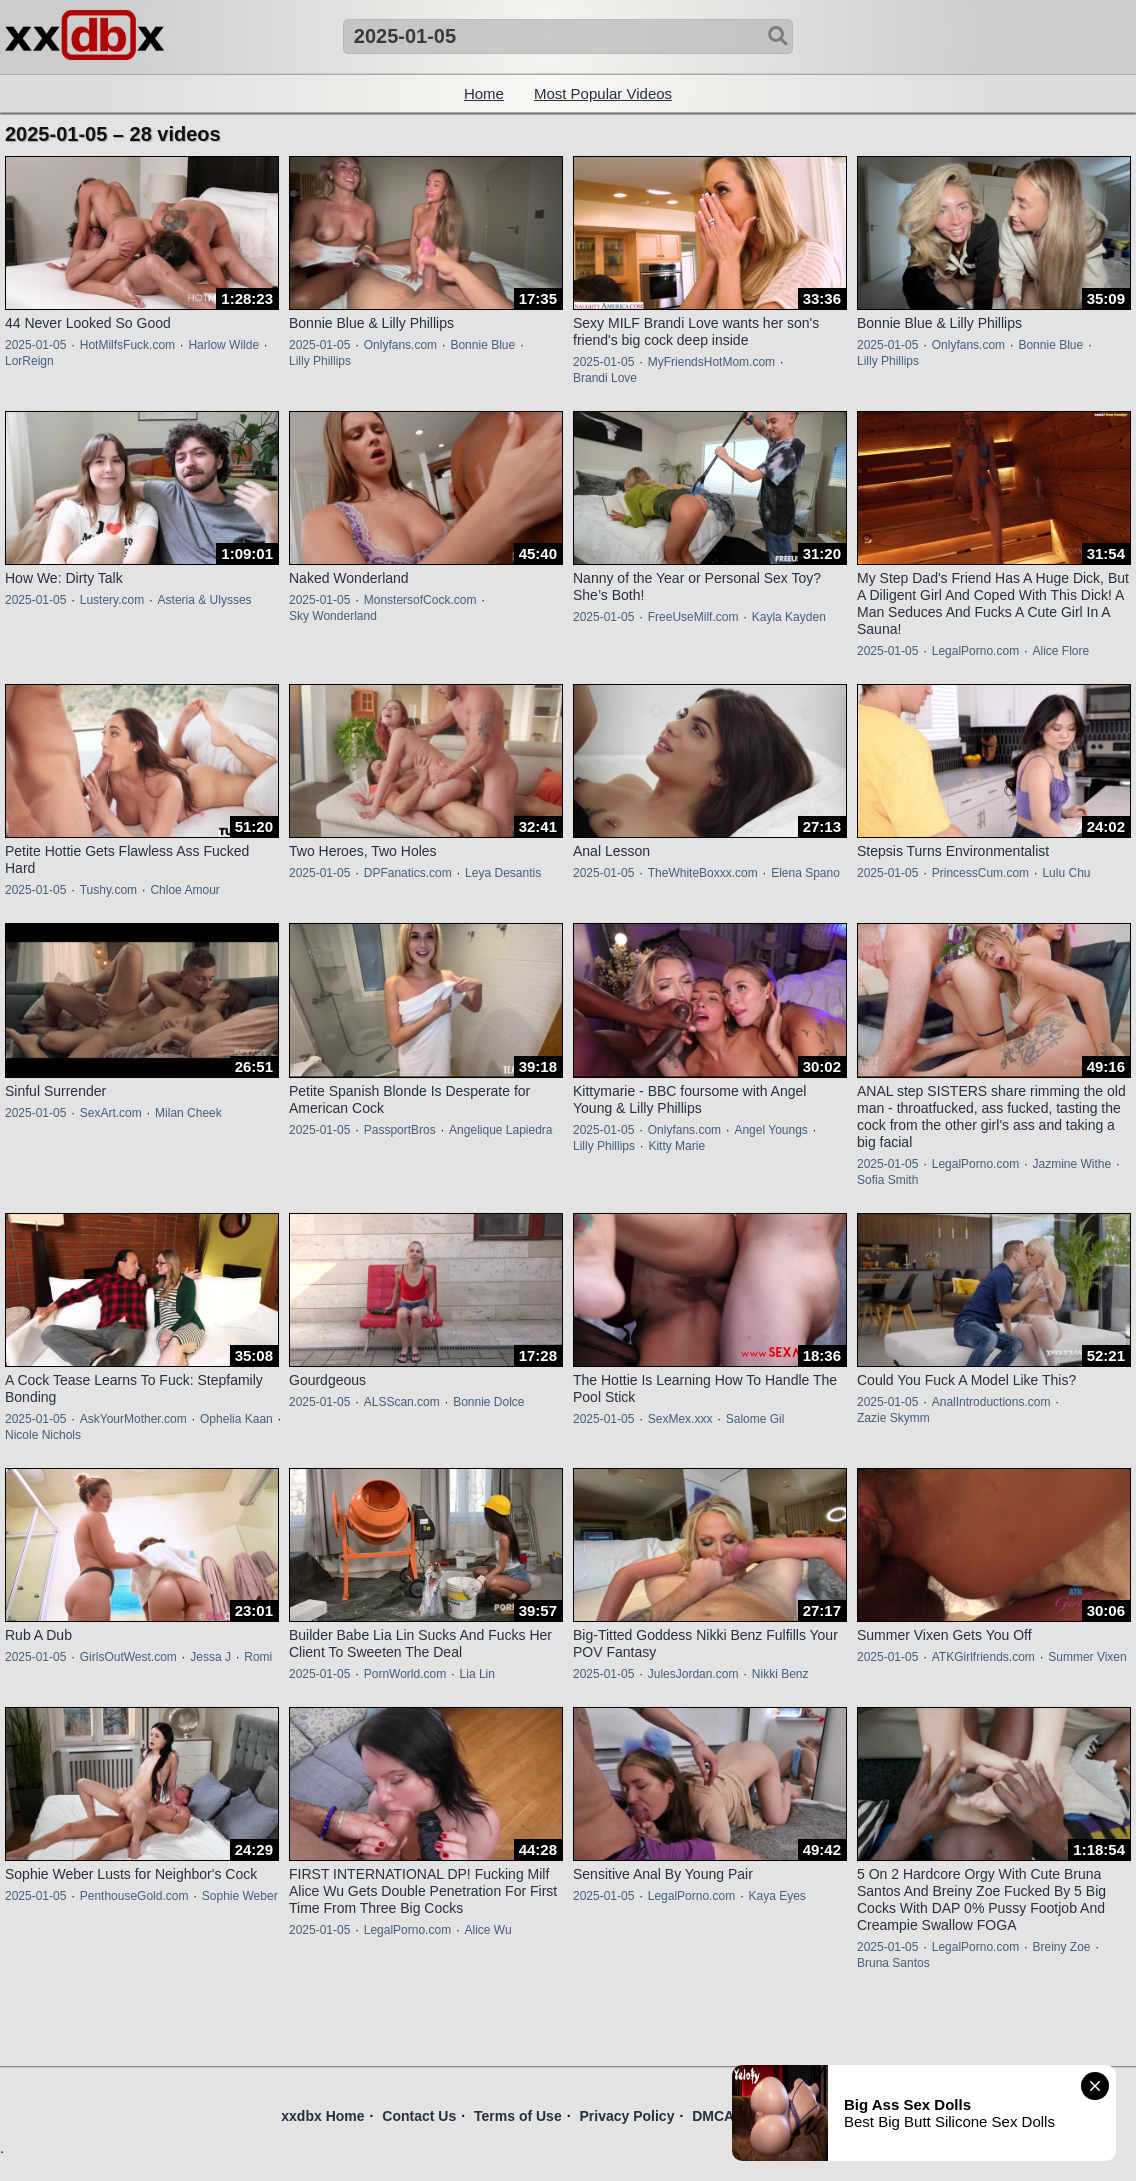  I want to click on PenthouseGold.com, so click(134, 1896).